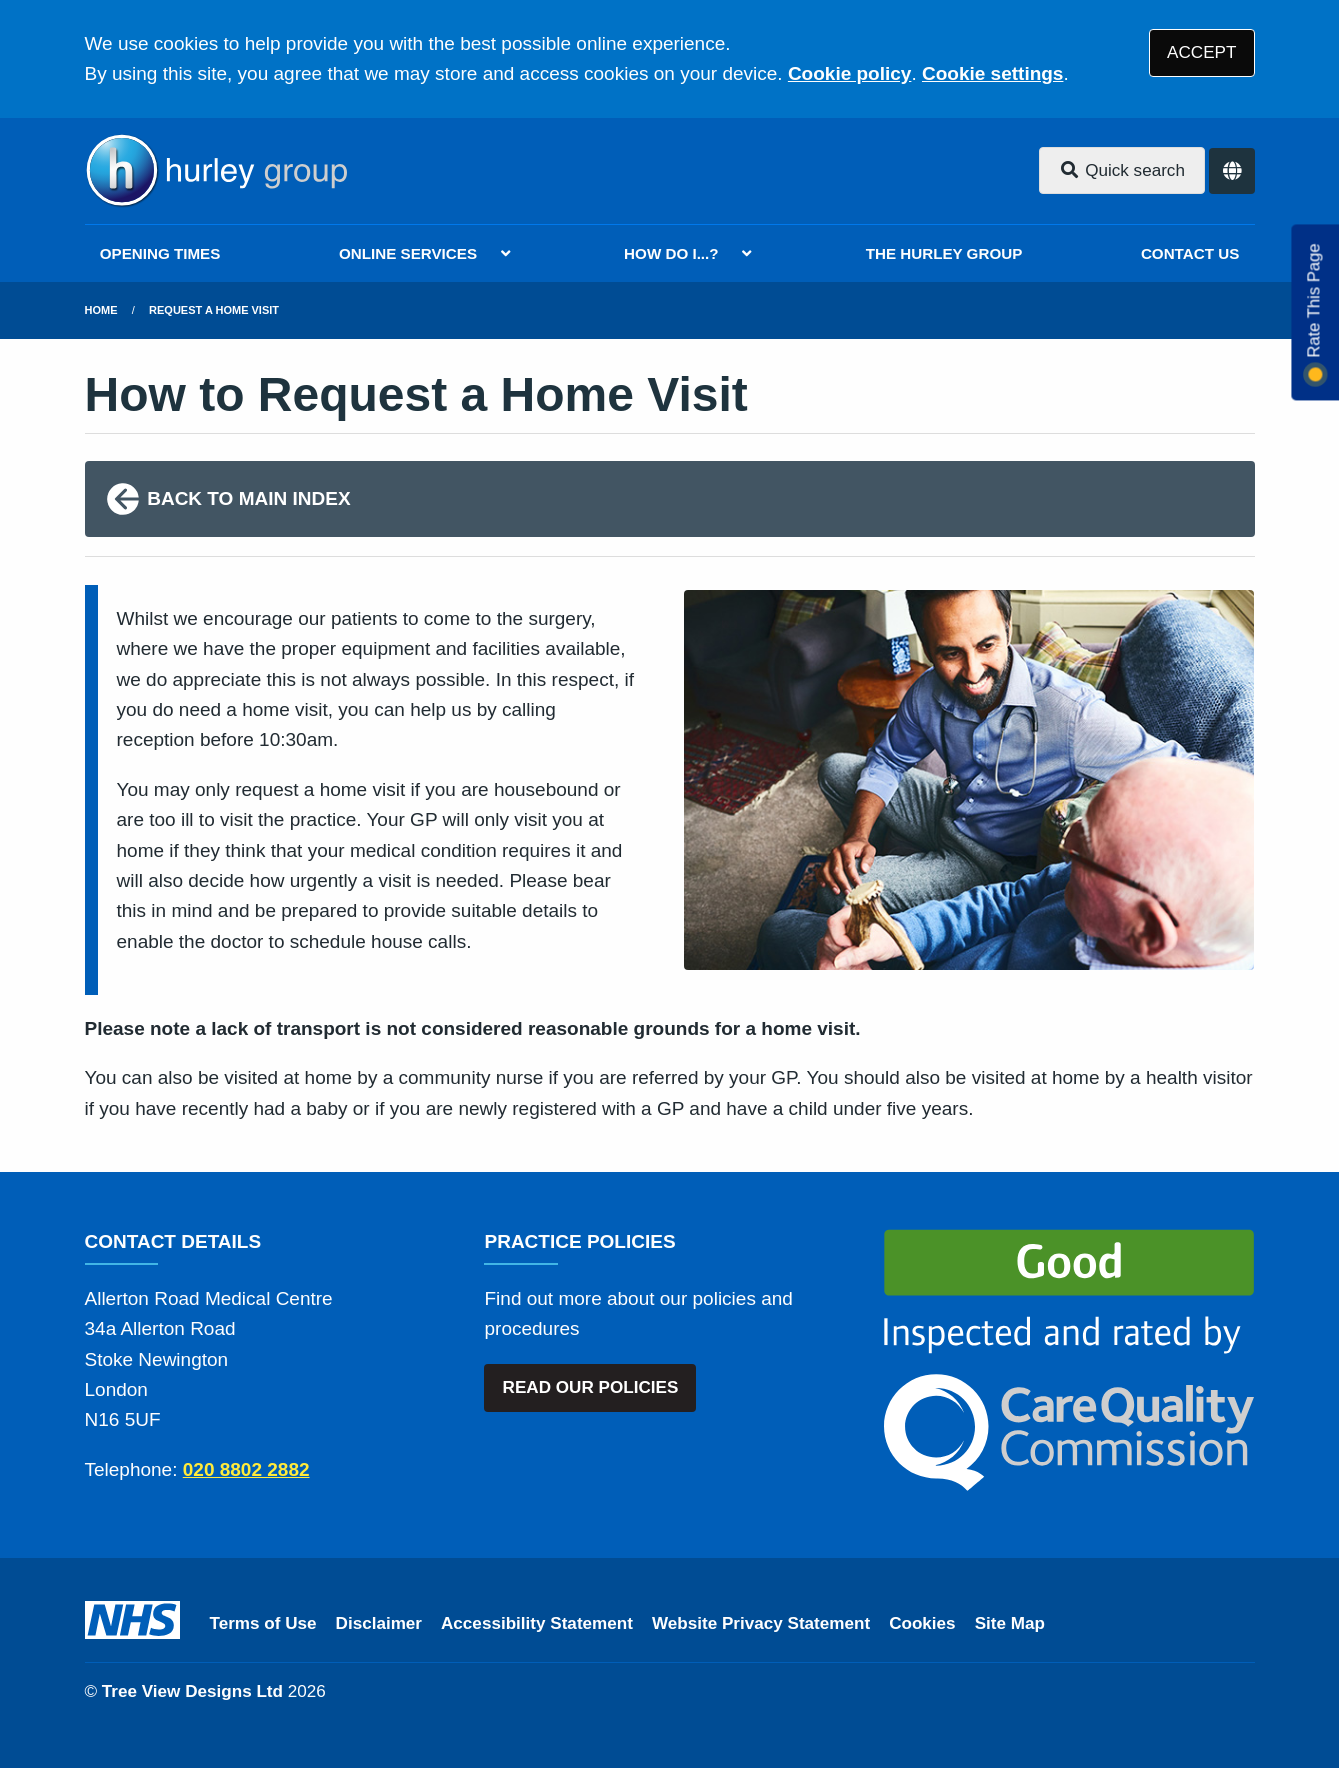  Describe the element at coordinates (379, 1623) in the screenshot. I see `Disclaimer` at that location.